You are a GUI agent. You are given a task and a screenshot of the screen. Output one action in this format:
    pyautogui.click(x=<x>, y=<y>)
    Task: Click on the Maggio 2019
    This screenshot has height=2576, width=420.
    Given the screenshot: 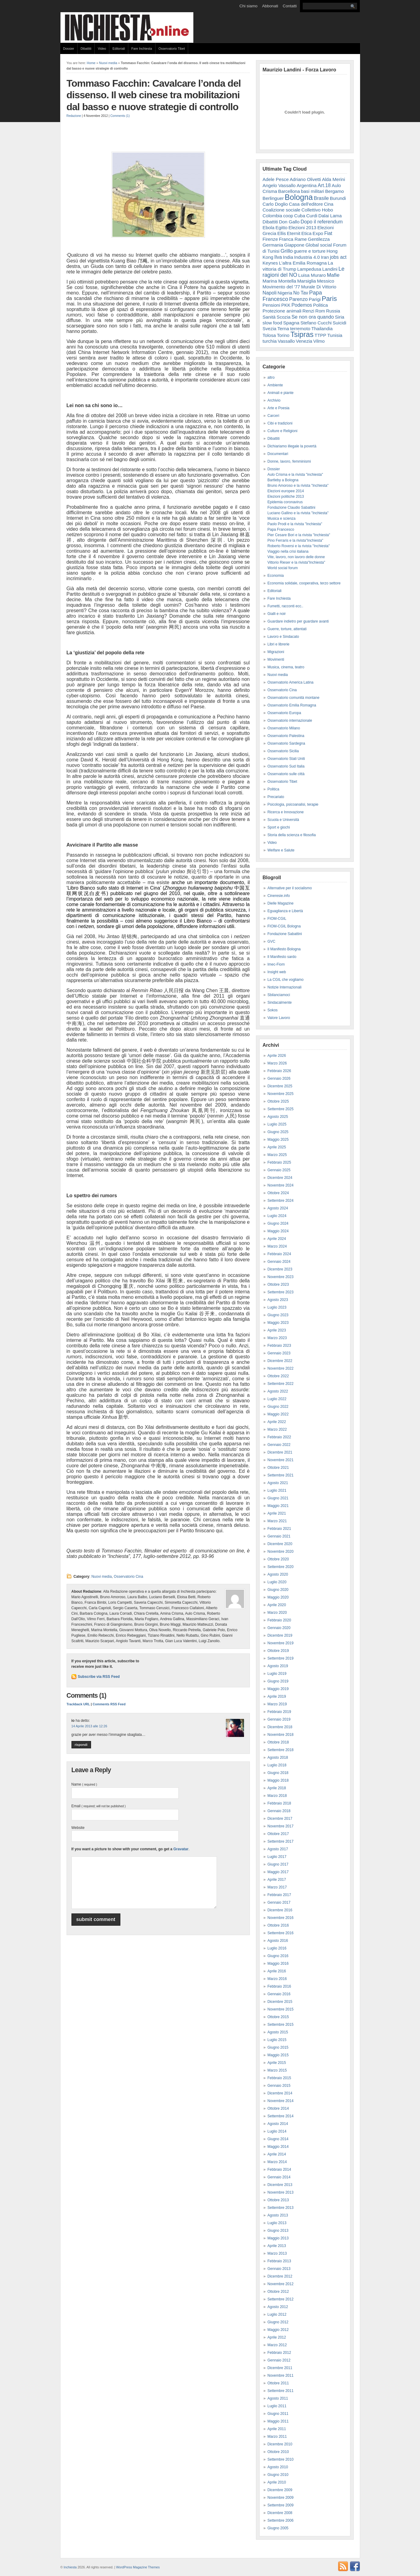 What is the action you would take?
    pyautogui.click(x=278, y=1689)
    